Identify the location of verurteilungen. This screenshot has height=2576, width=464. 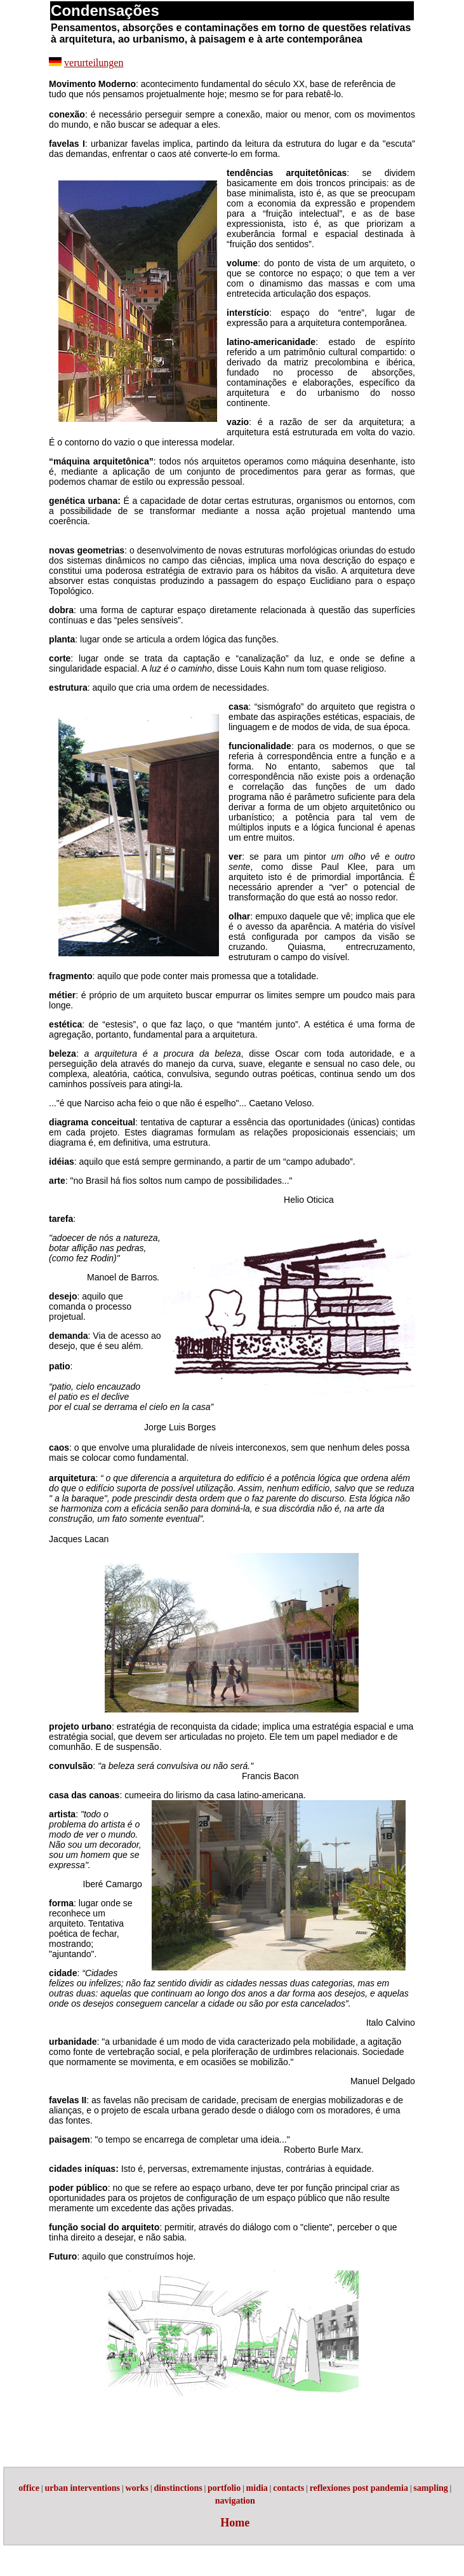
(93, 62).